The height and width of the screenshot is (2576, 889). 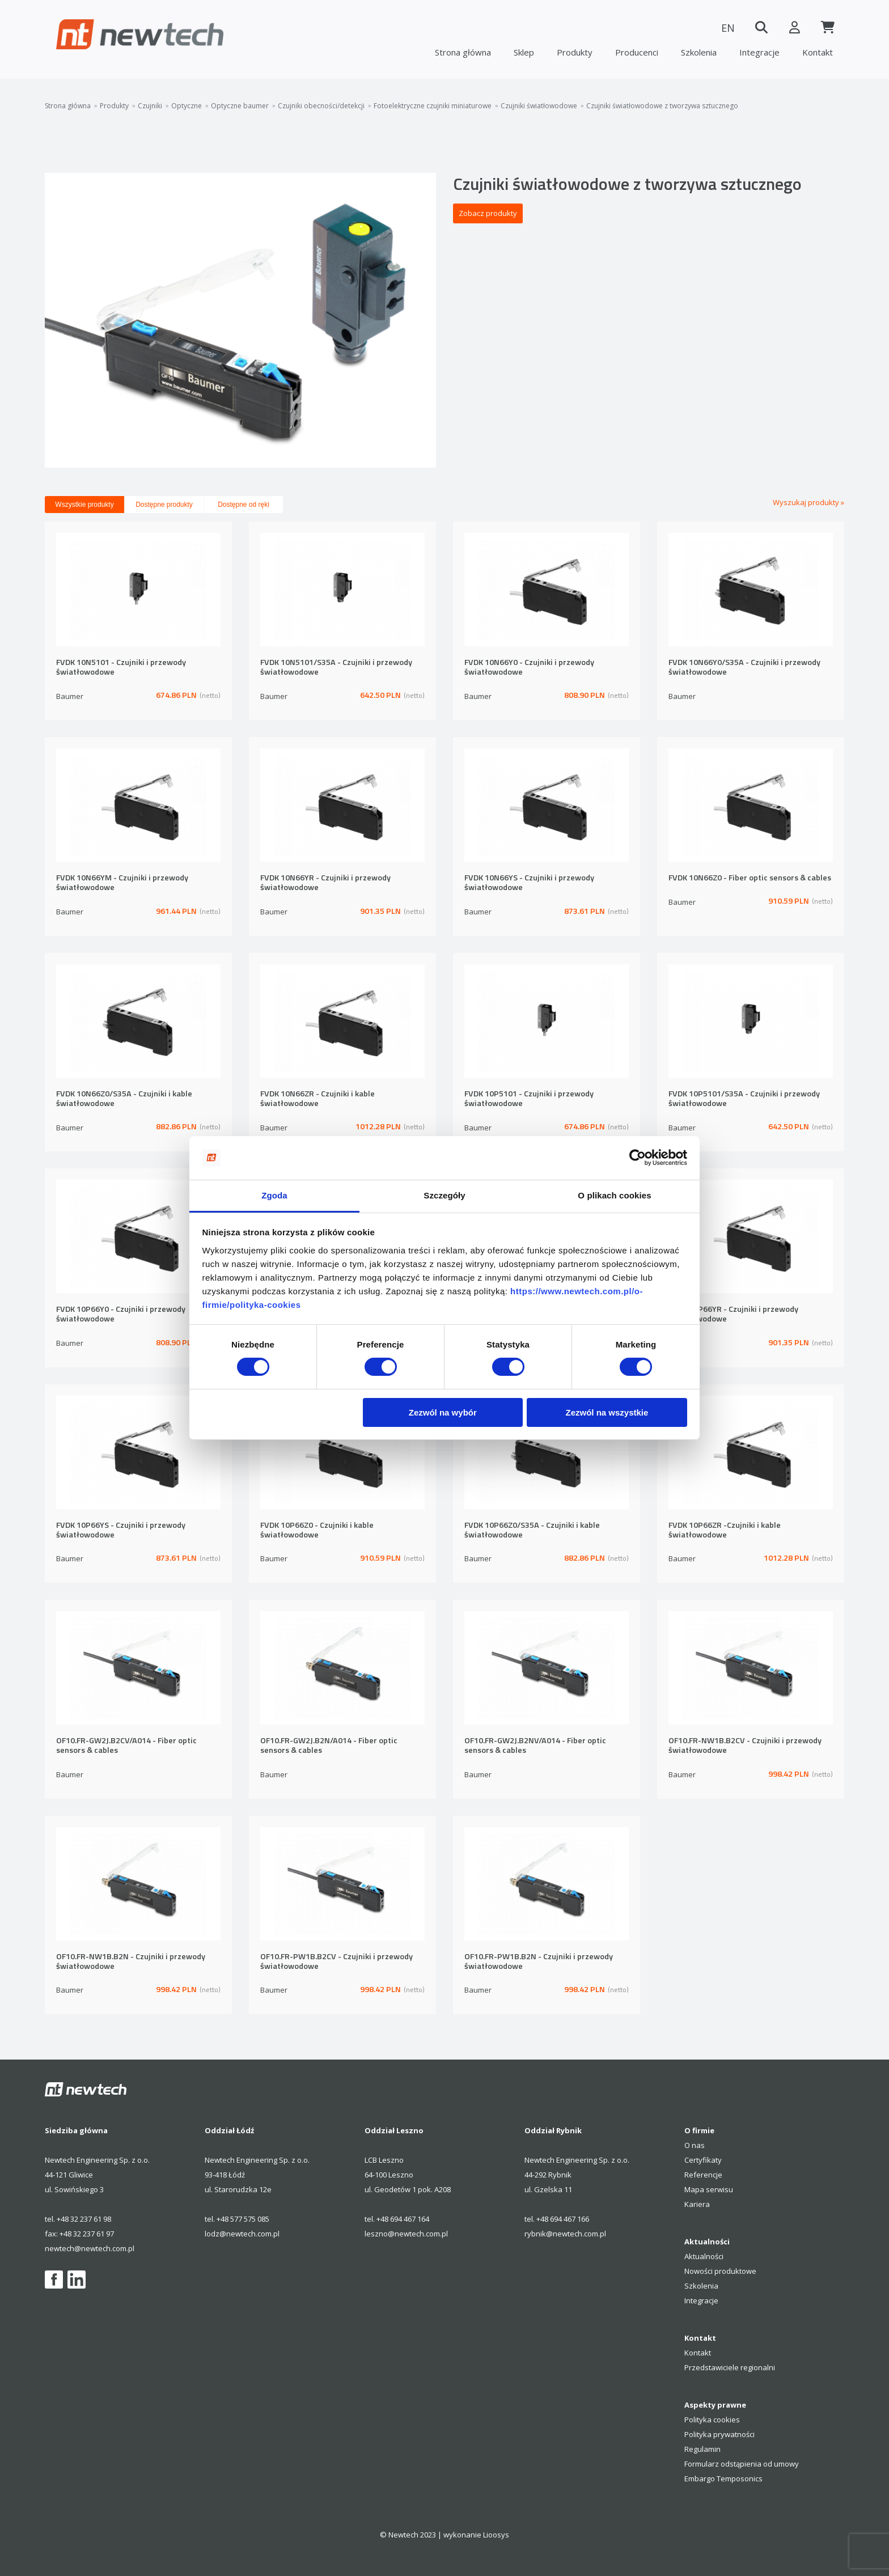 I want to click on O plikach cookies [tab], so click(x=614, y=1195).